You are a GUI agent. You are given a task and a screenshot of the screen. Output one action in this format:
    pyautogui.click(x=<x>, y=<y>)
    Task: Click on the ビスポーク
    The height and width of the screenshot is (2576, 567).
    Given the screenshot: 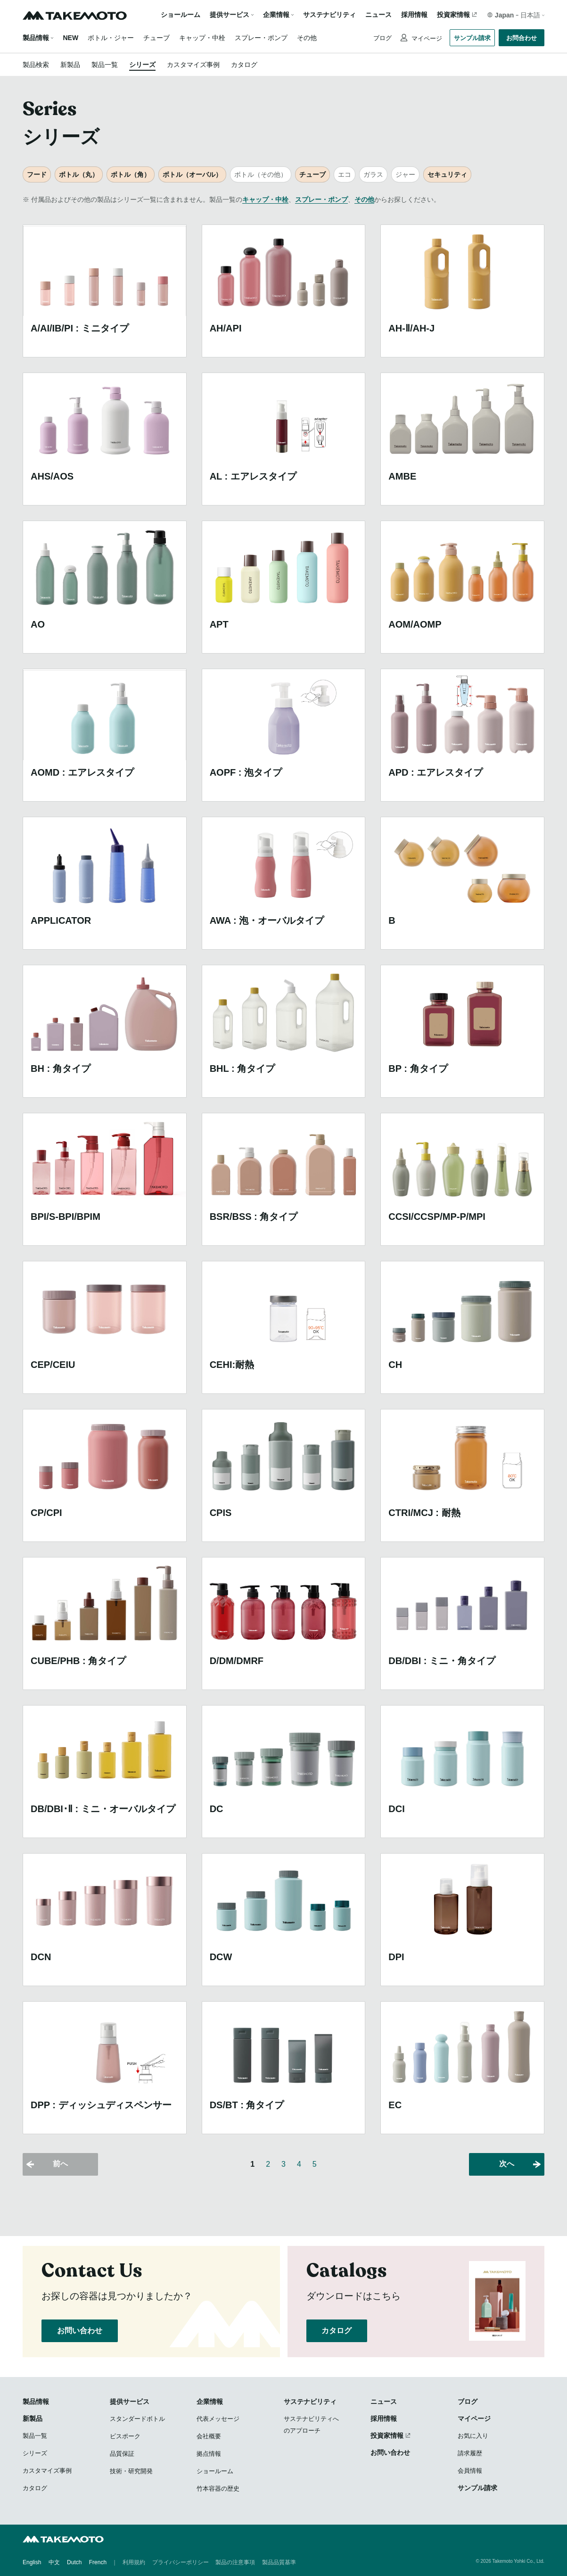 What is the action you would take?
    pyautogui.click(x=125, y=2436)
    